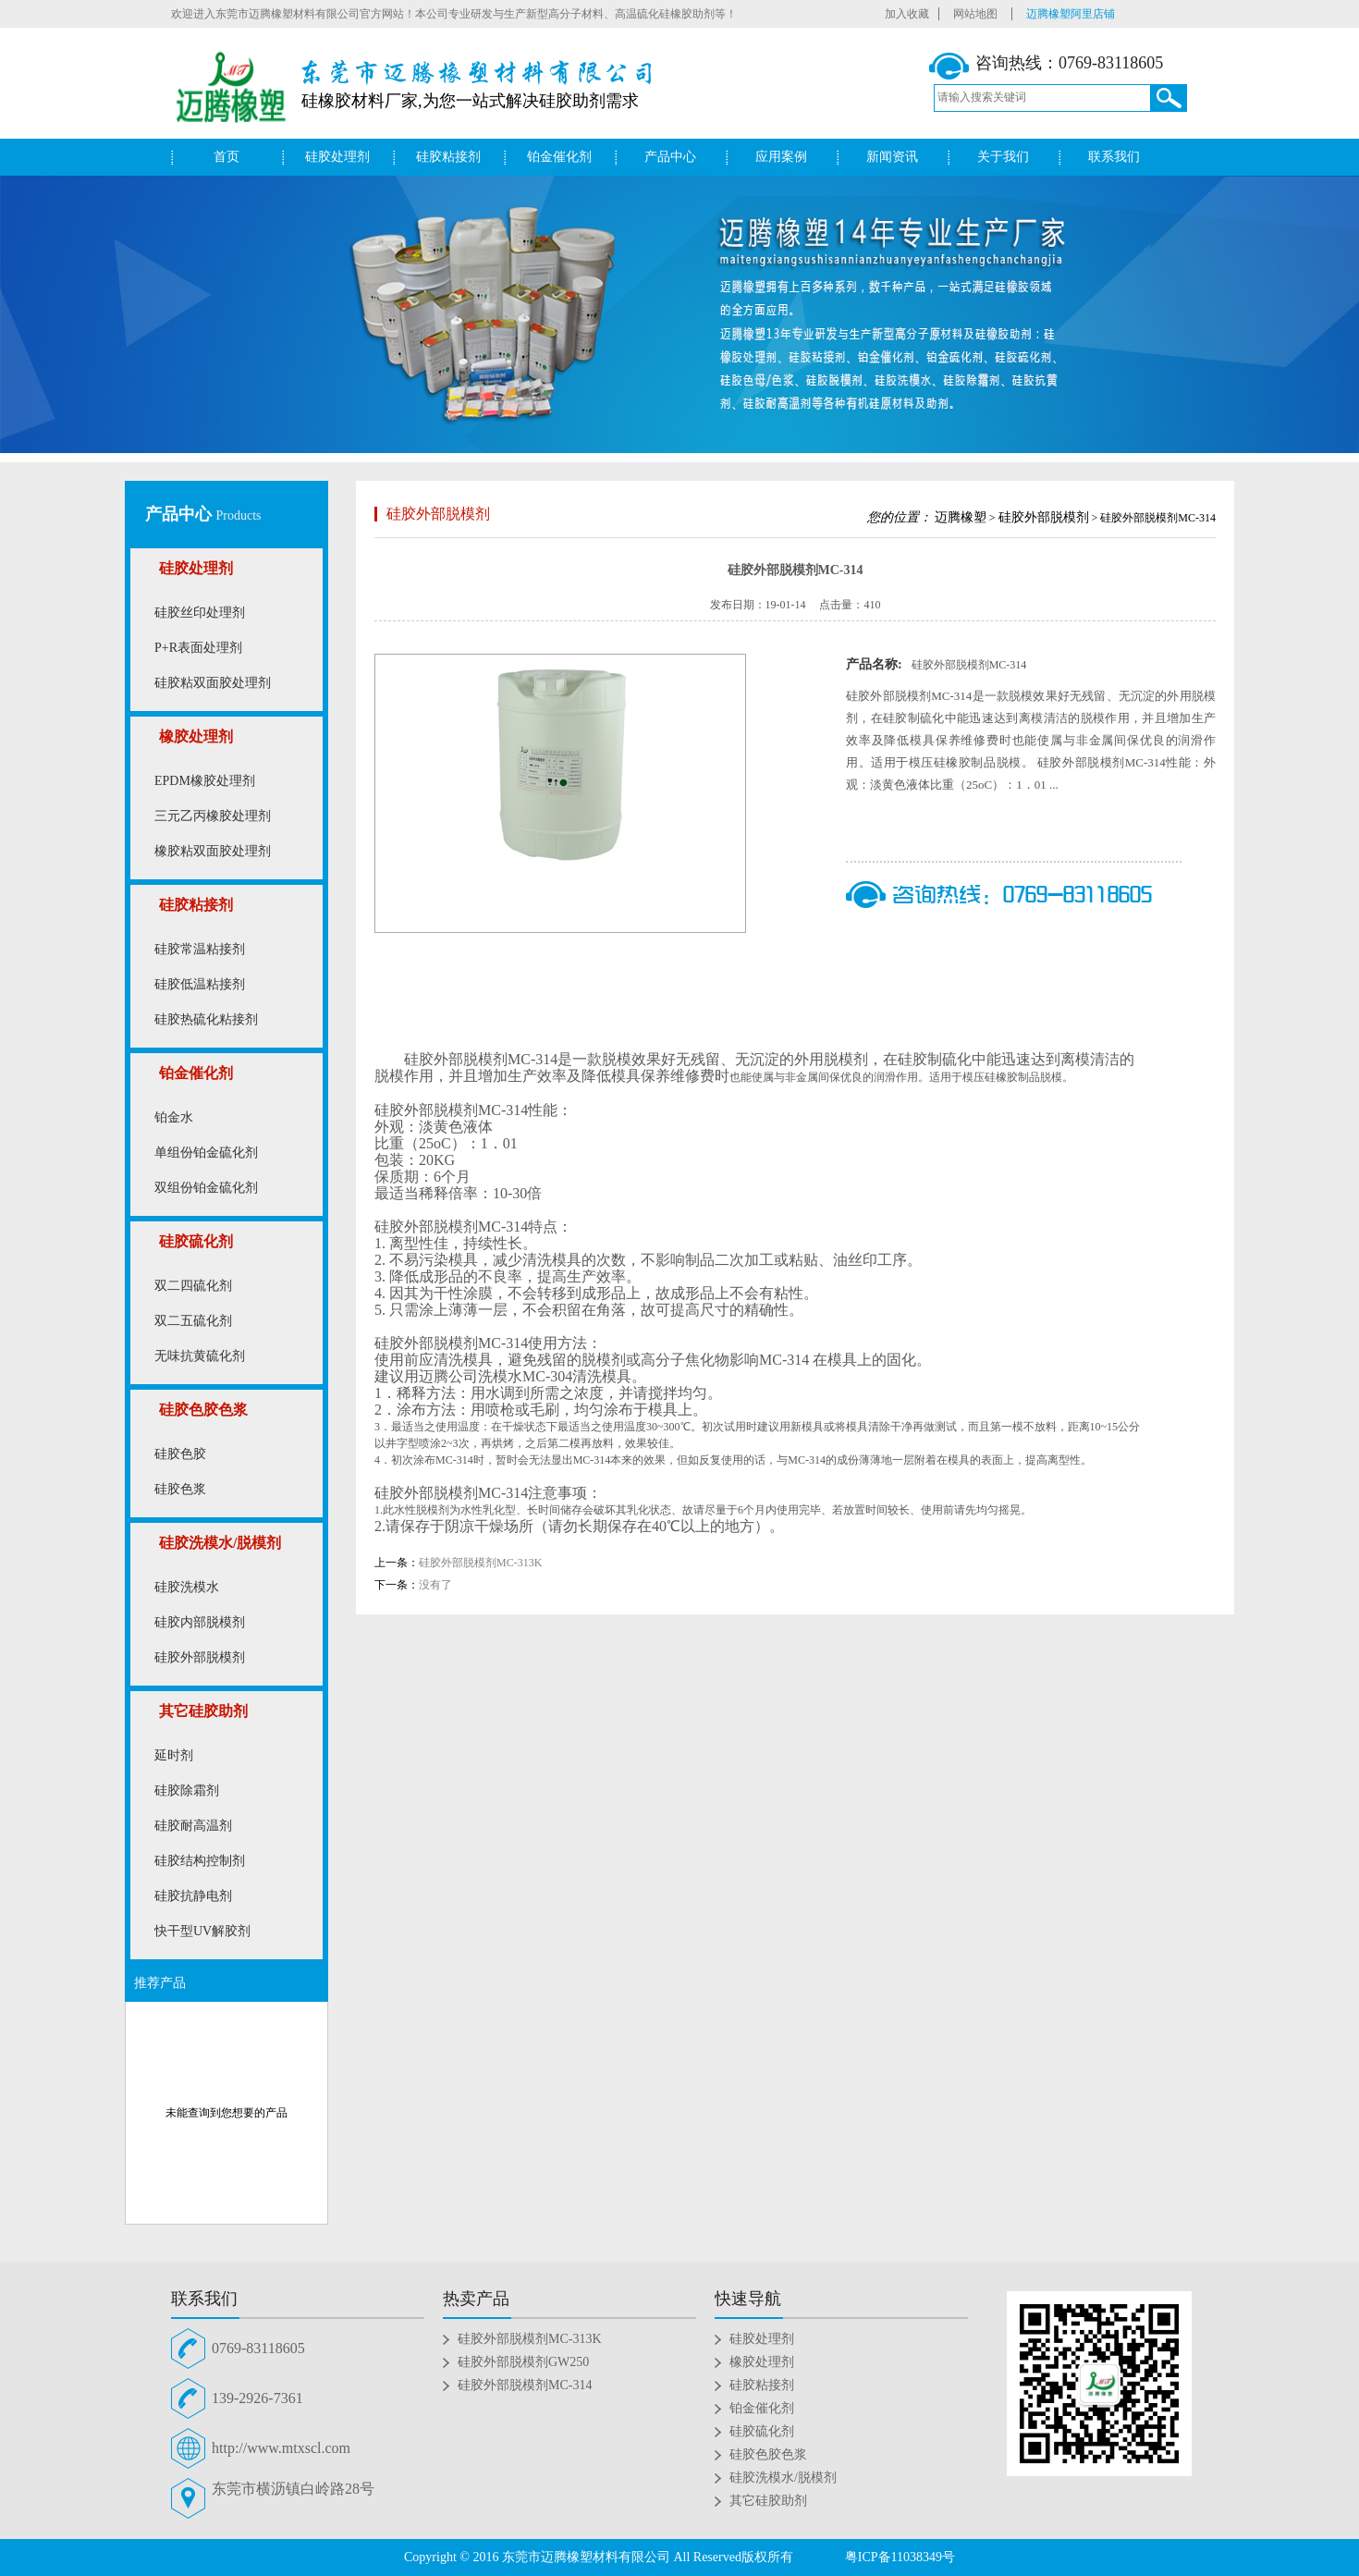 The height and width of the screenshot is (2576, 1359). Describe the element at coordinates (212, 683) in the screenshot. I see `硅胶粘双面胶处理剂` at that location.